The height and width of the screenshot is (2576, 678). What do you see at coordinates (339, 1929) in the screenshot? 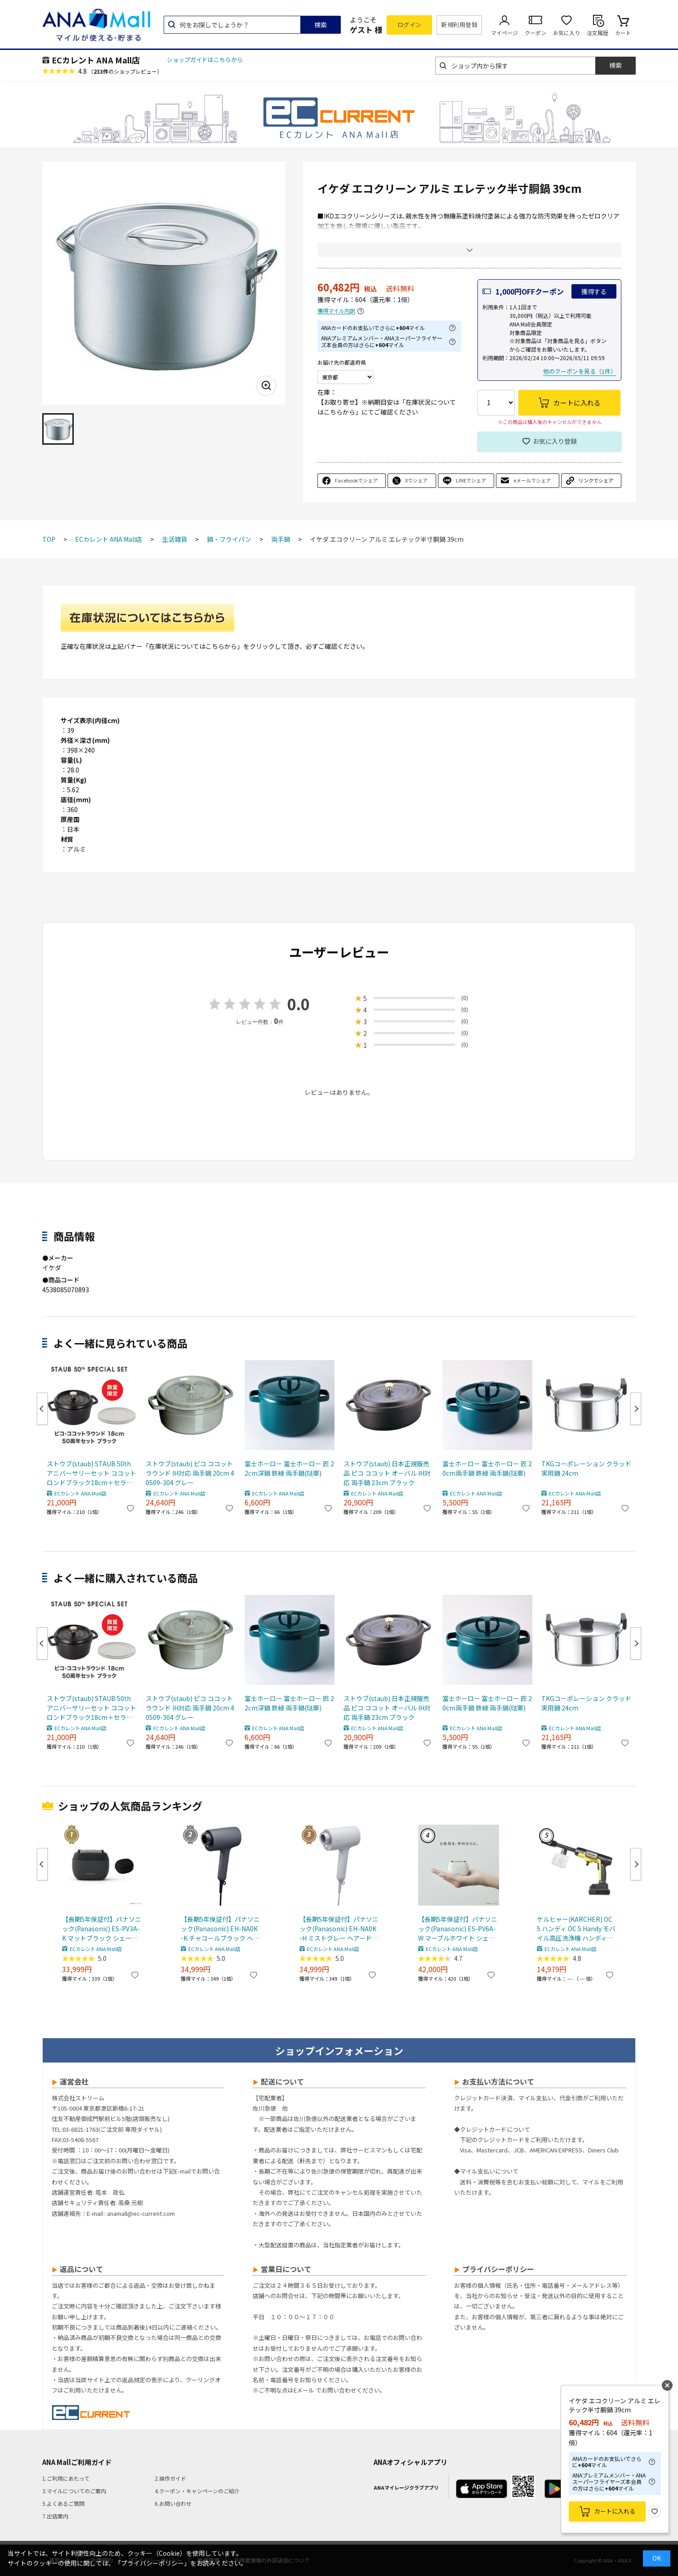
I see `【長期5年保証付】パナソニック(Panasonic) EH-NA0K-H ミストグレー ヘアードライヤー ナノケア nanocare 大風量 速乾 コンパクト 軽量` at bounding box center [339, 1929].